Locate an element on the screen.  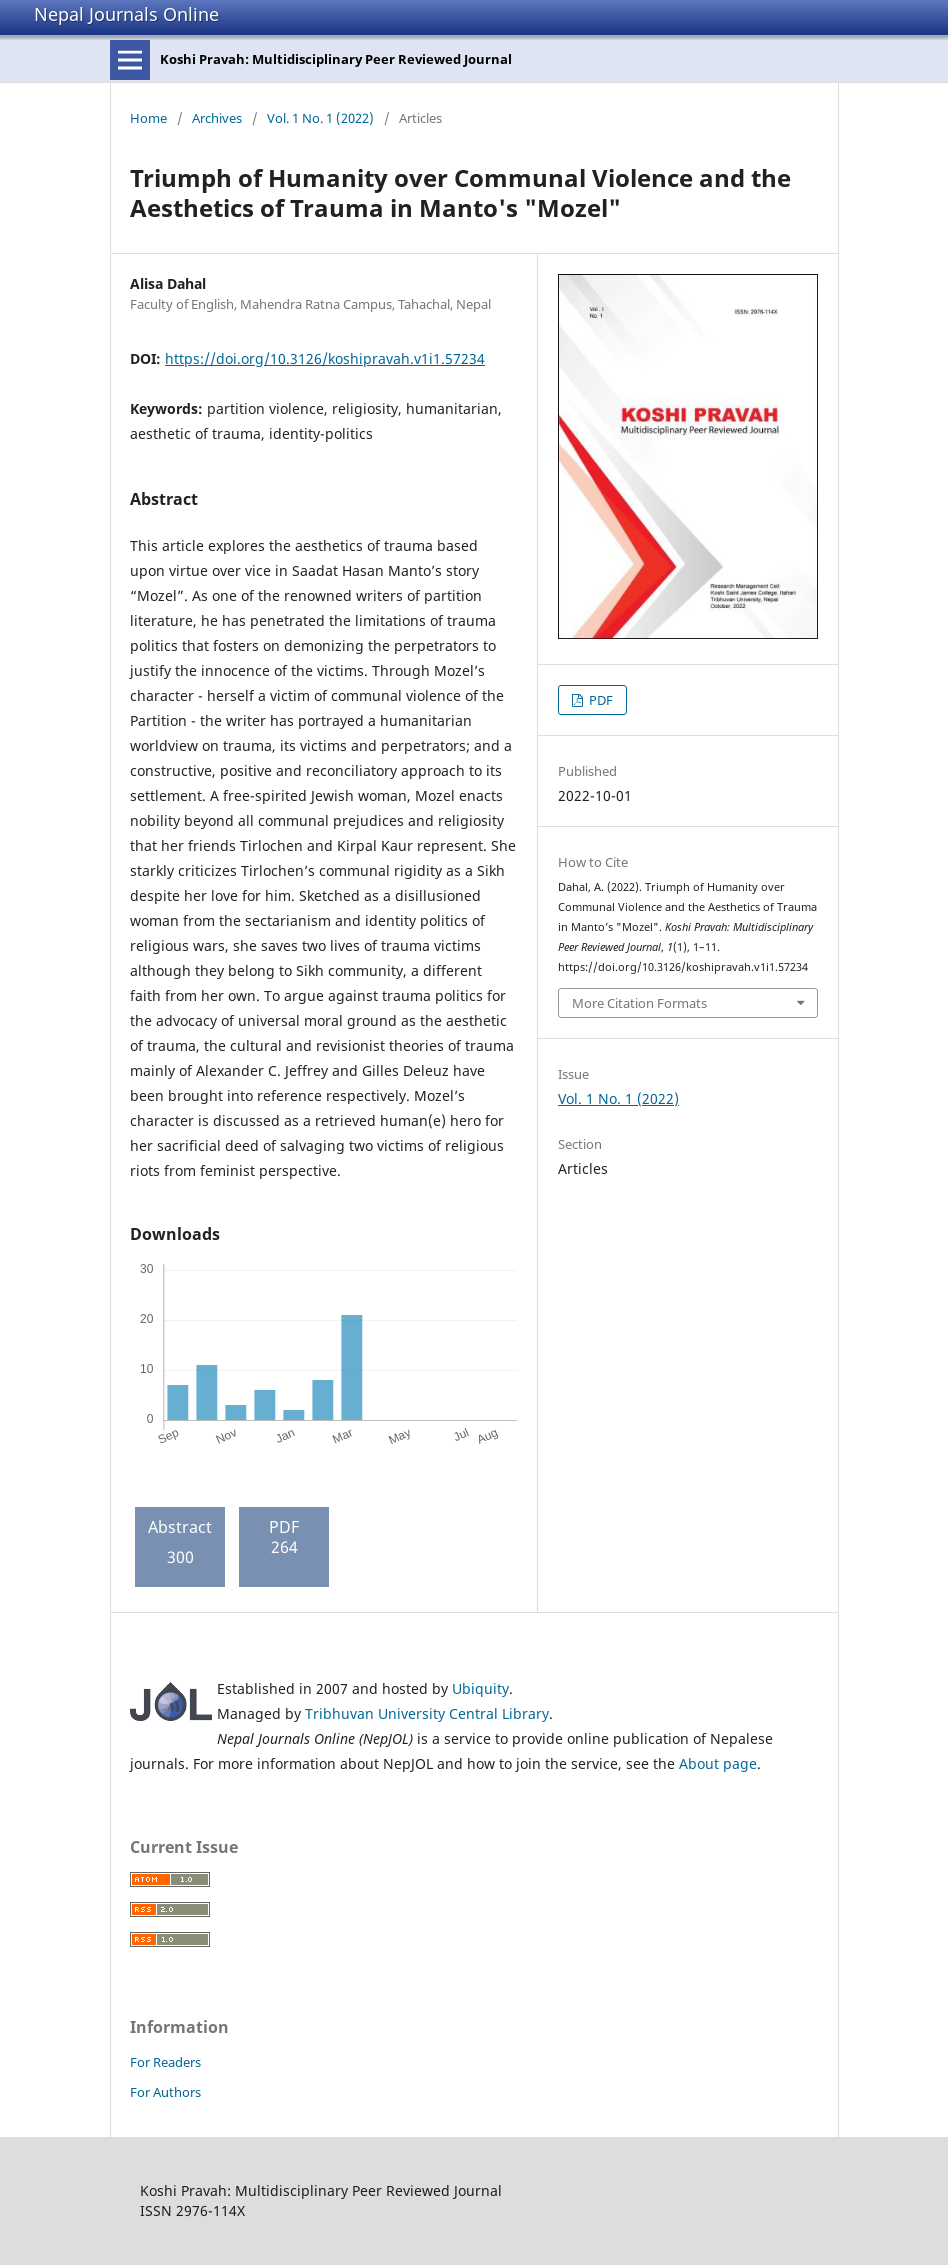
Nepal Journals Online is located at coordinates (126, 14).